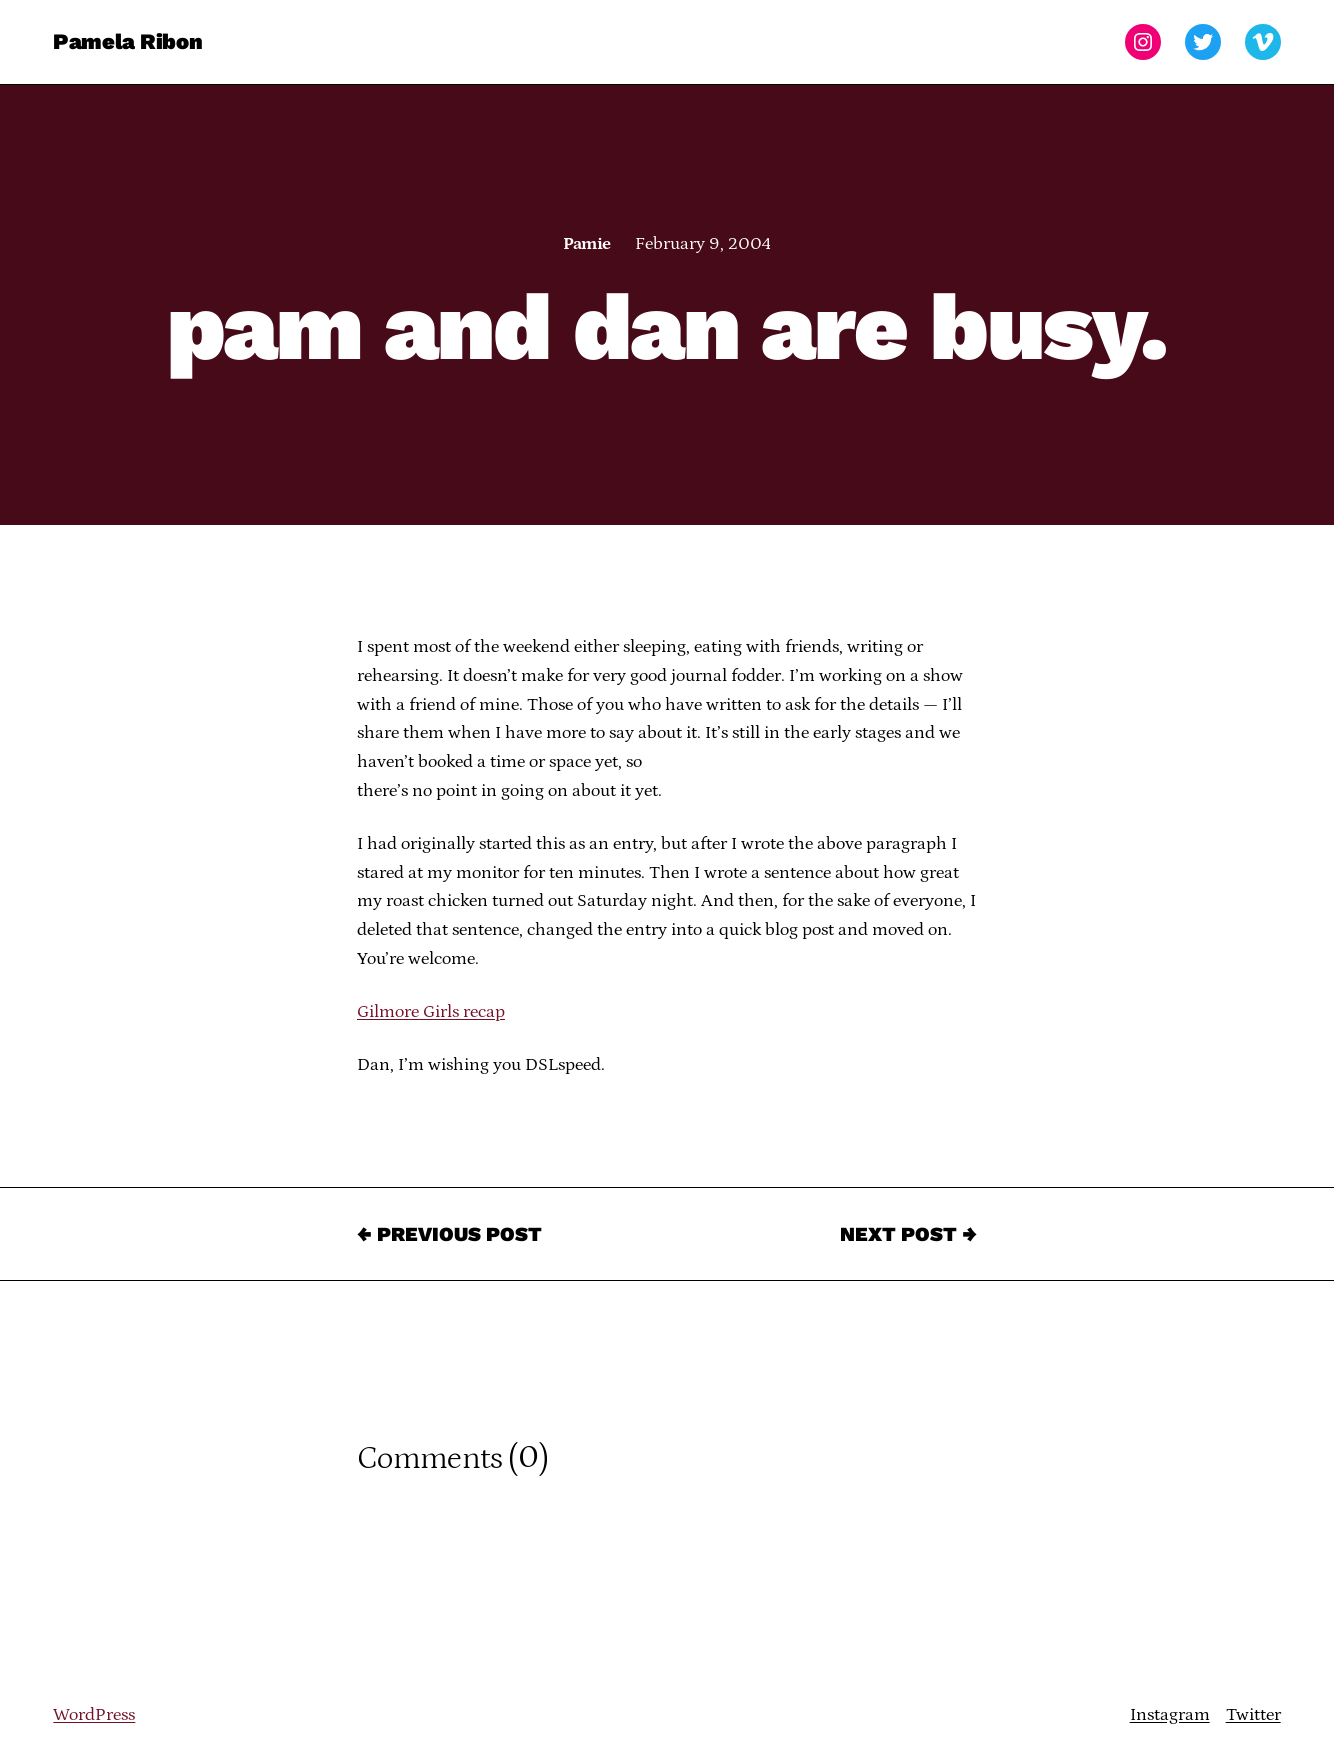  Describe the element at coordinates (431, 1012) in the screenshot. I see `Gilmore Girls recap` at that location.